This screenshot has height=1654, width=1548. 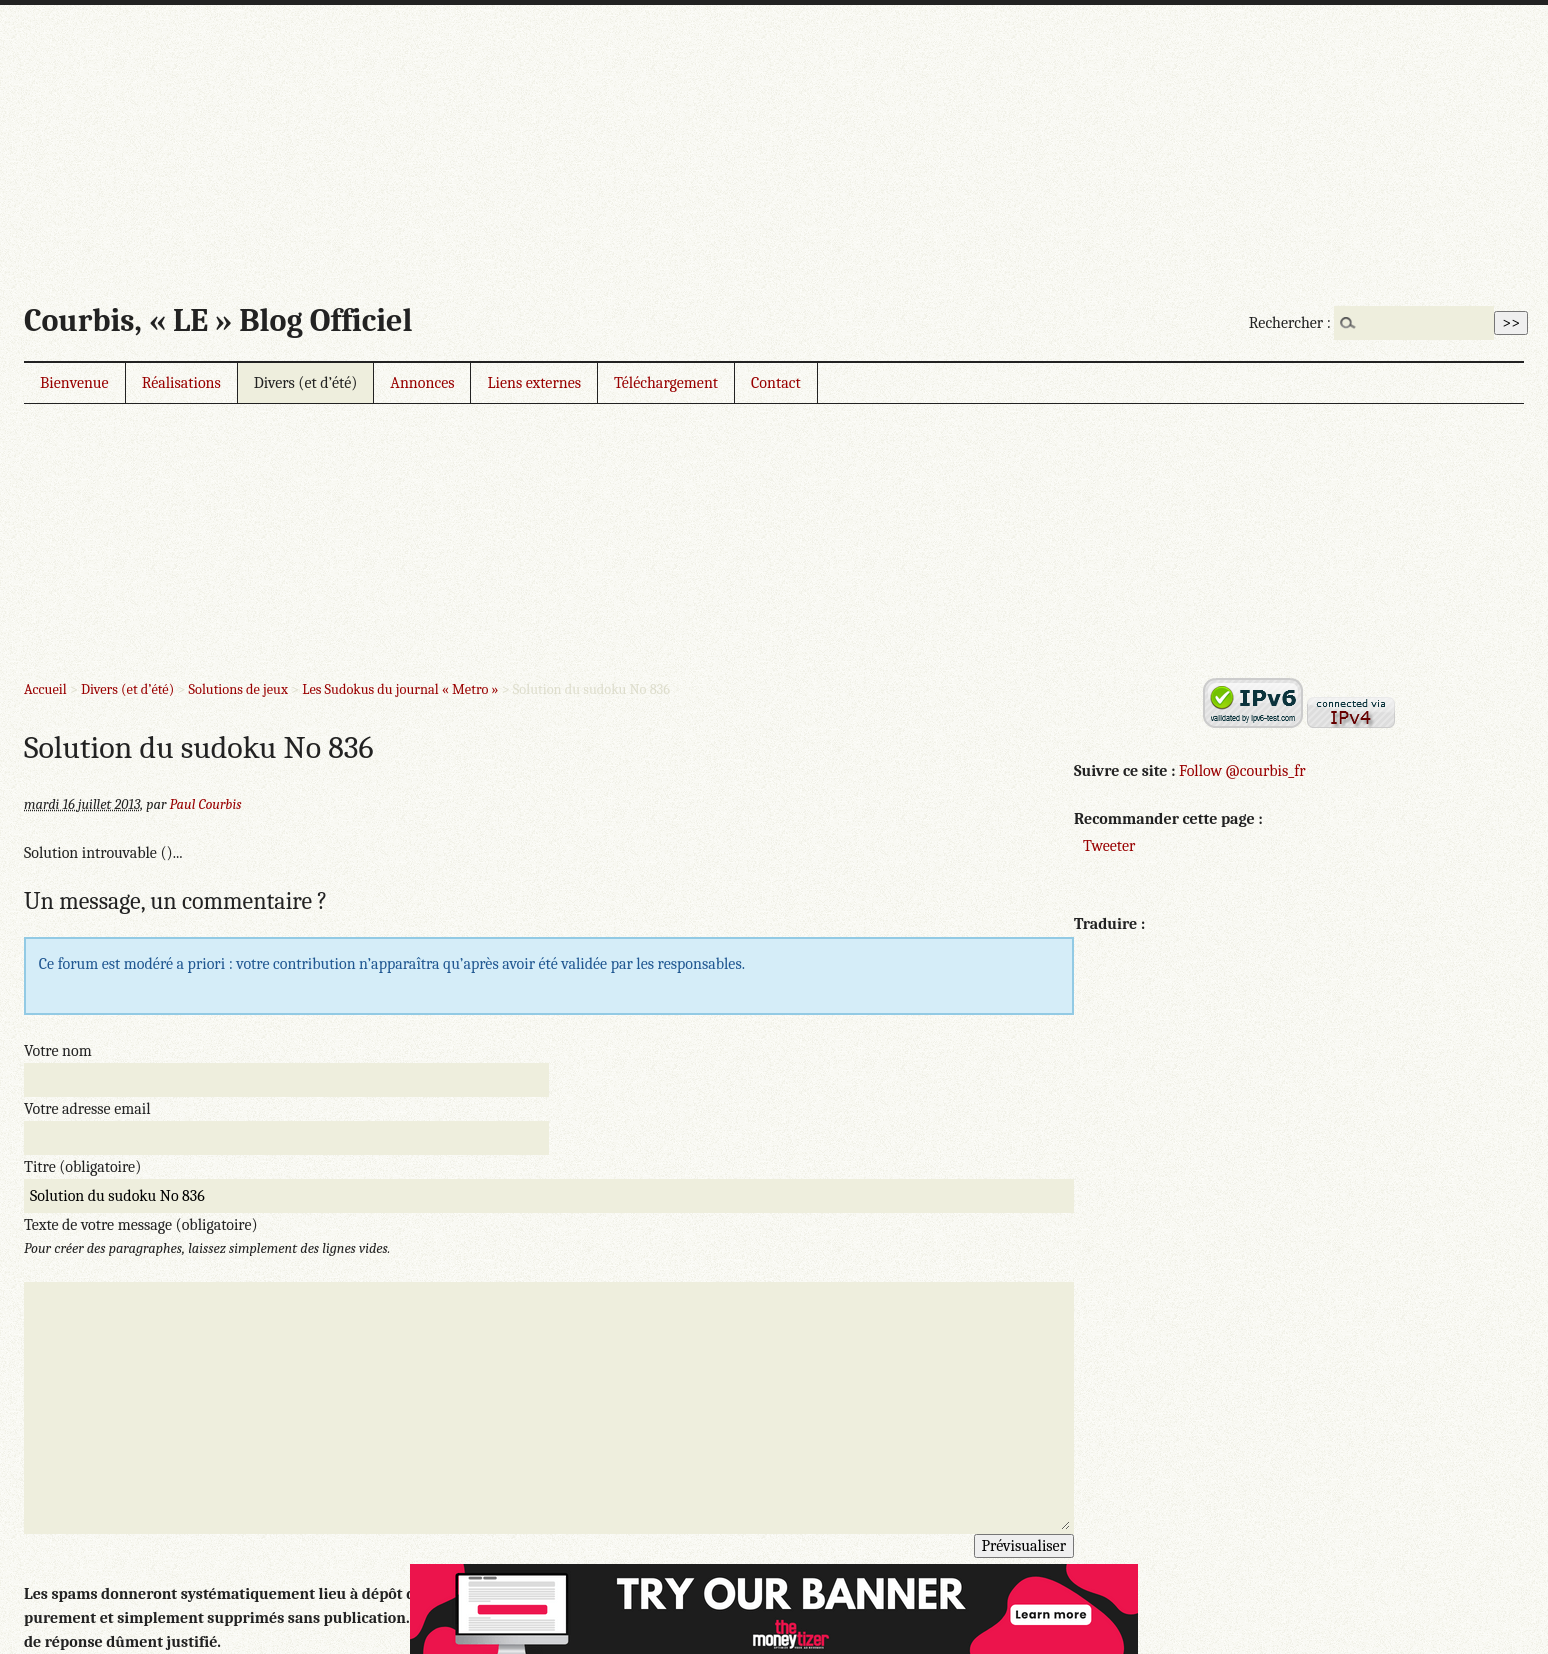 I want to click on Divers (et d’été), so click(x=306, y=383).